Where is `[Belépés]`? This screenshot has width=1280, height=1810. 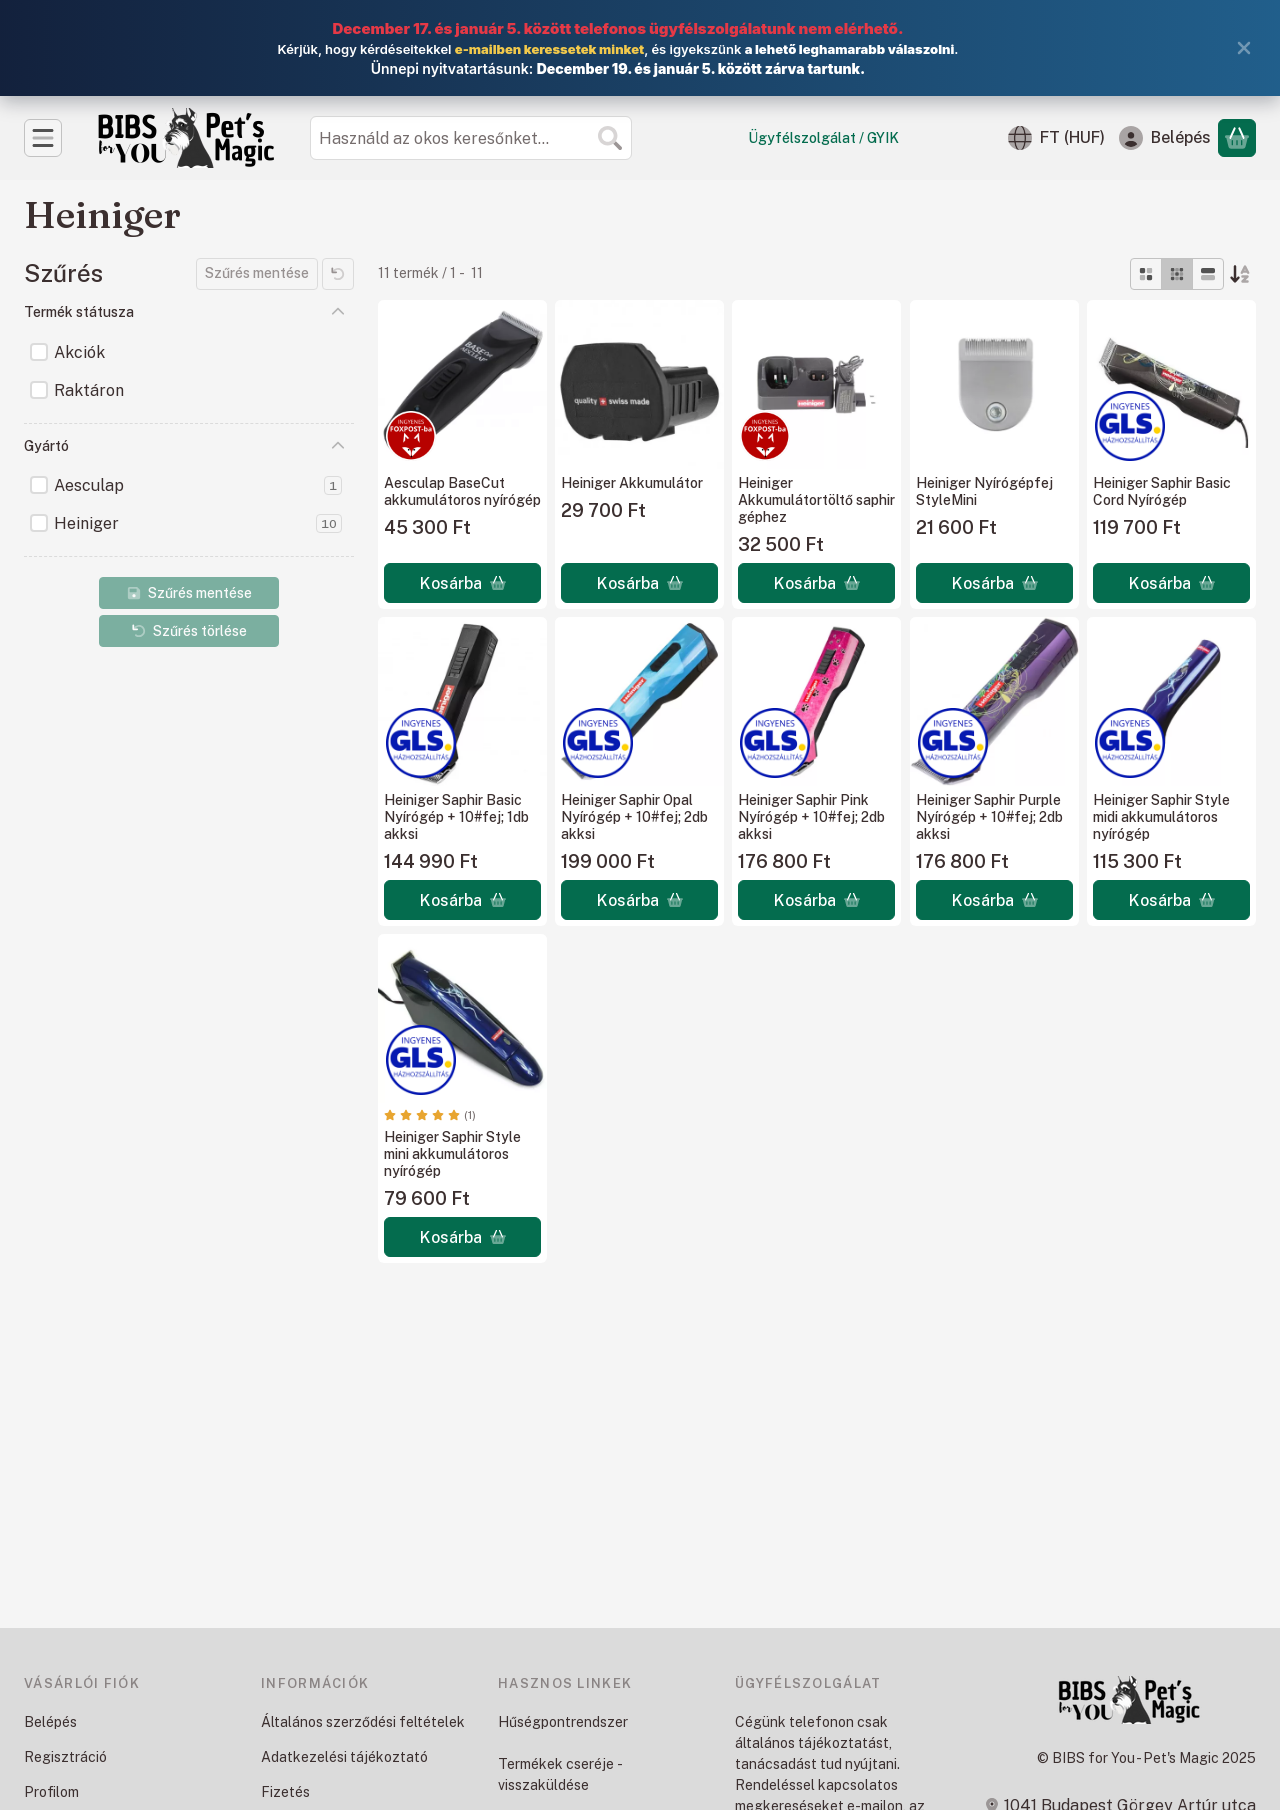 [Belépés] is located at coordinates (1165, 138).